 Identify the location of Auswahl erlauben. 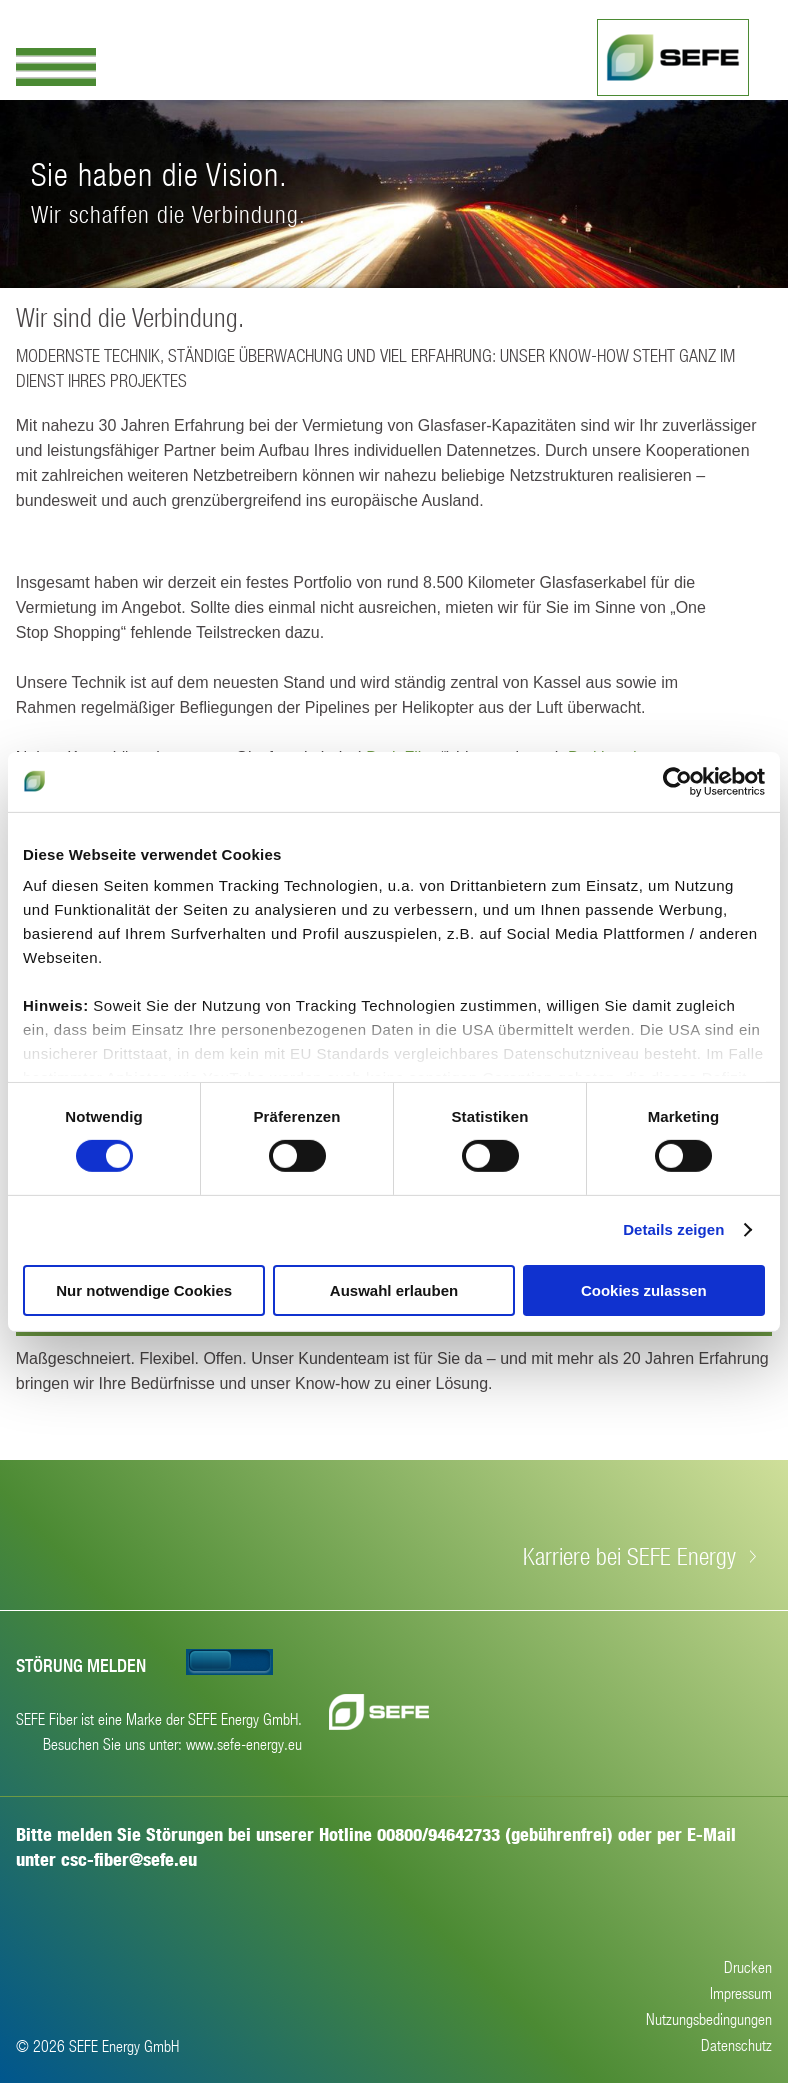
(394, 1290).